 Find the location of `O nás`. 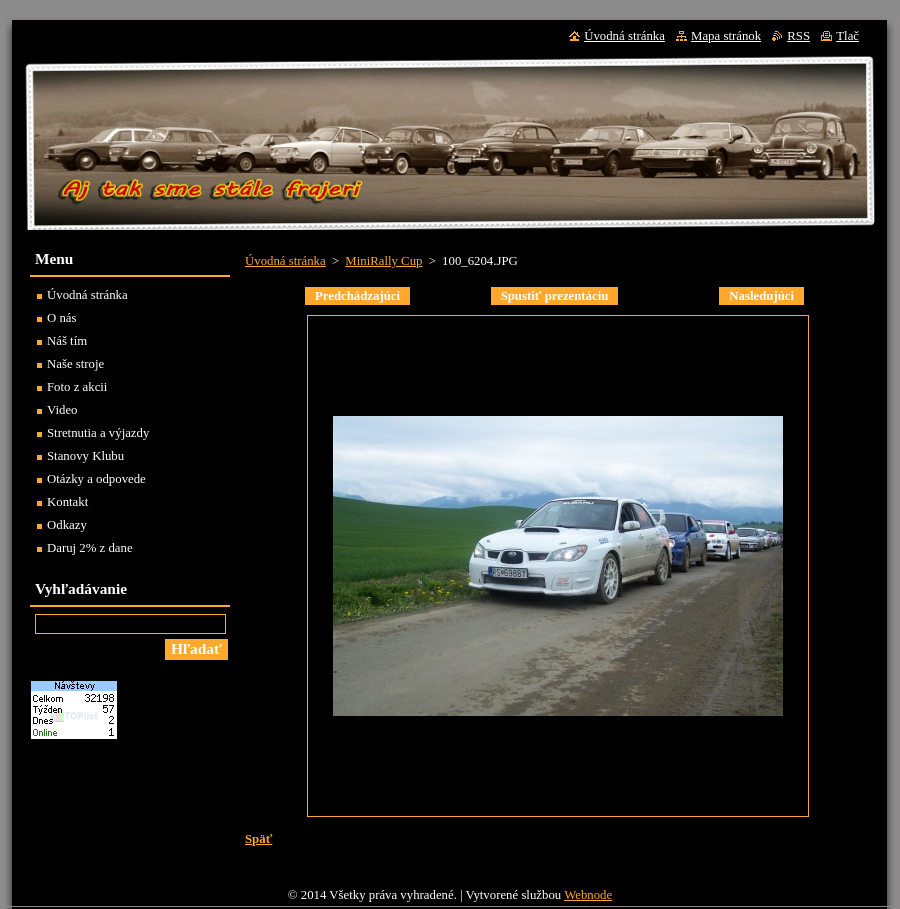

O nás is located at coordinates (62, 318).